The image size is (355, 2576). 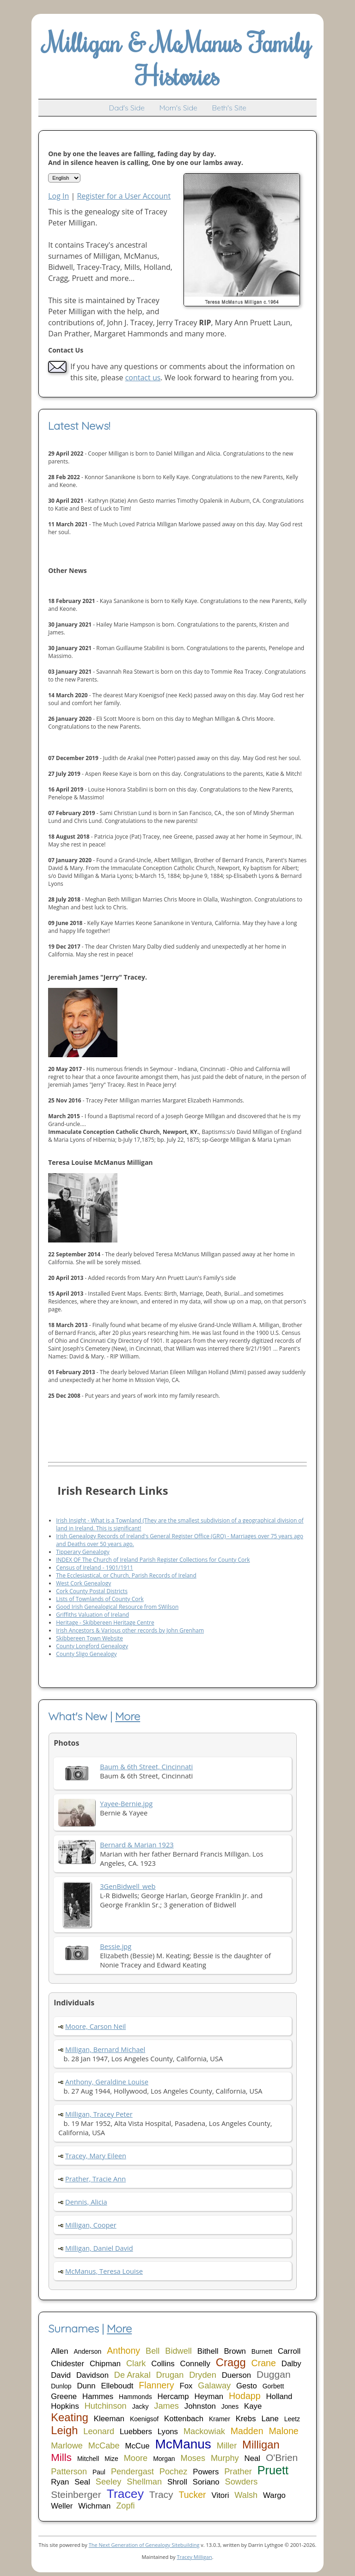 What do you see at coordinates (126, 1575) in the screenshot?
I see `The Ecclesiastical, or Church, Parish Records of Ireland` at bounding box center [126, 1575].